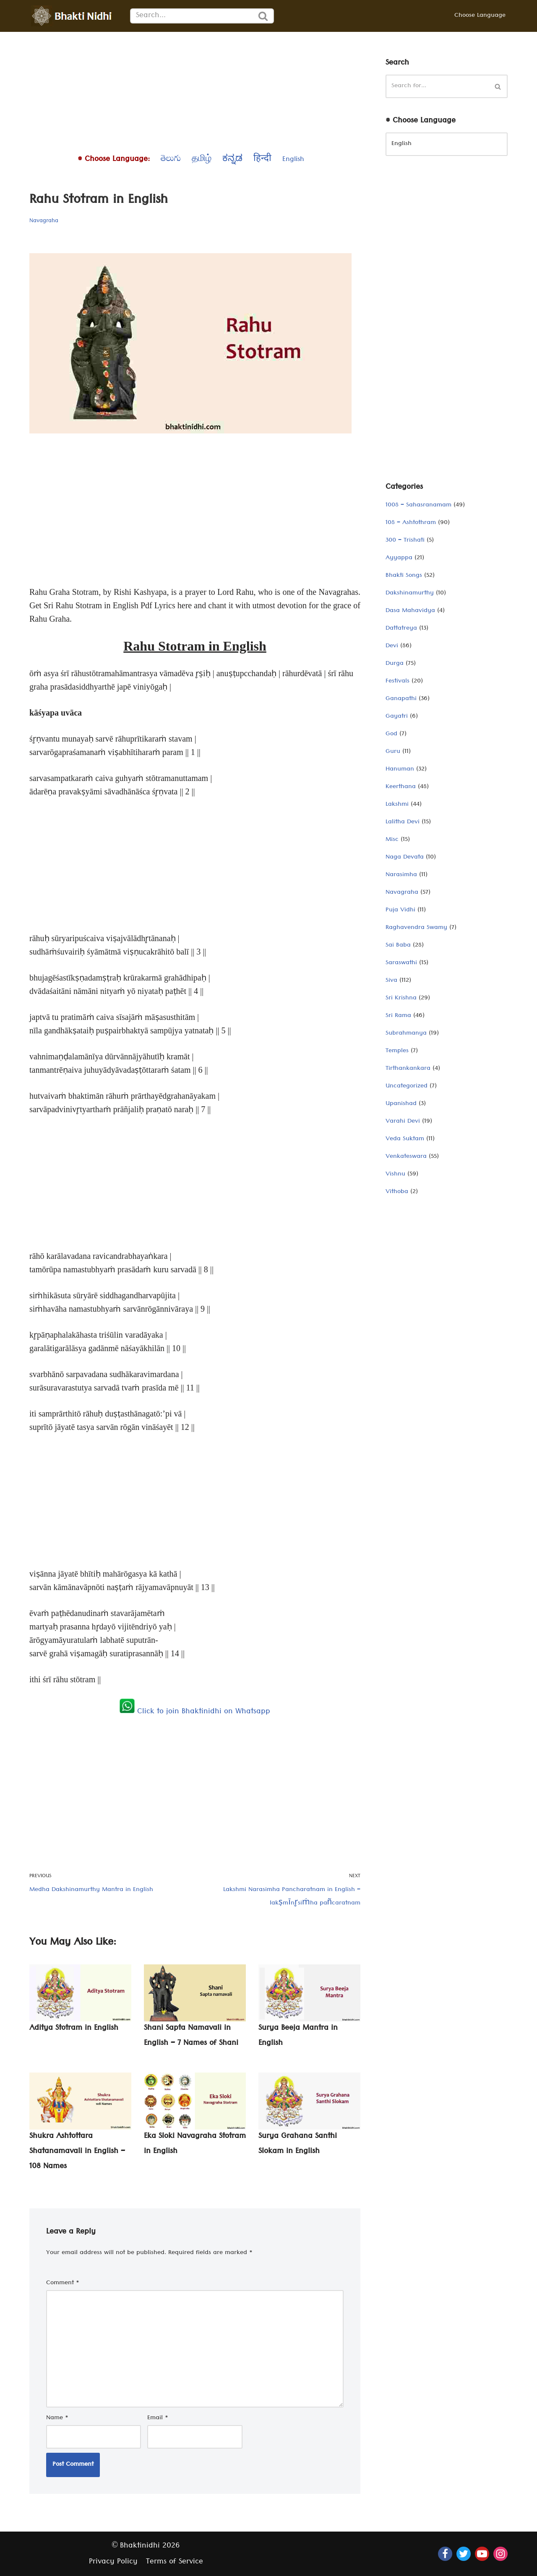  Describe the element at coordinates (393, 752) in the screenshot. I see `Guru` at that location.